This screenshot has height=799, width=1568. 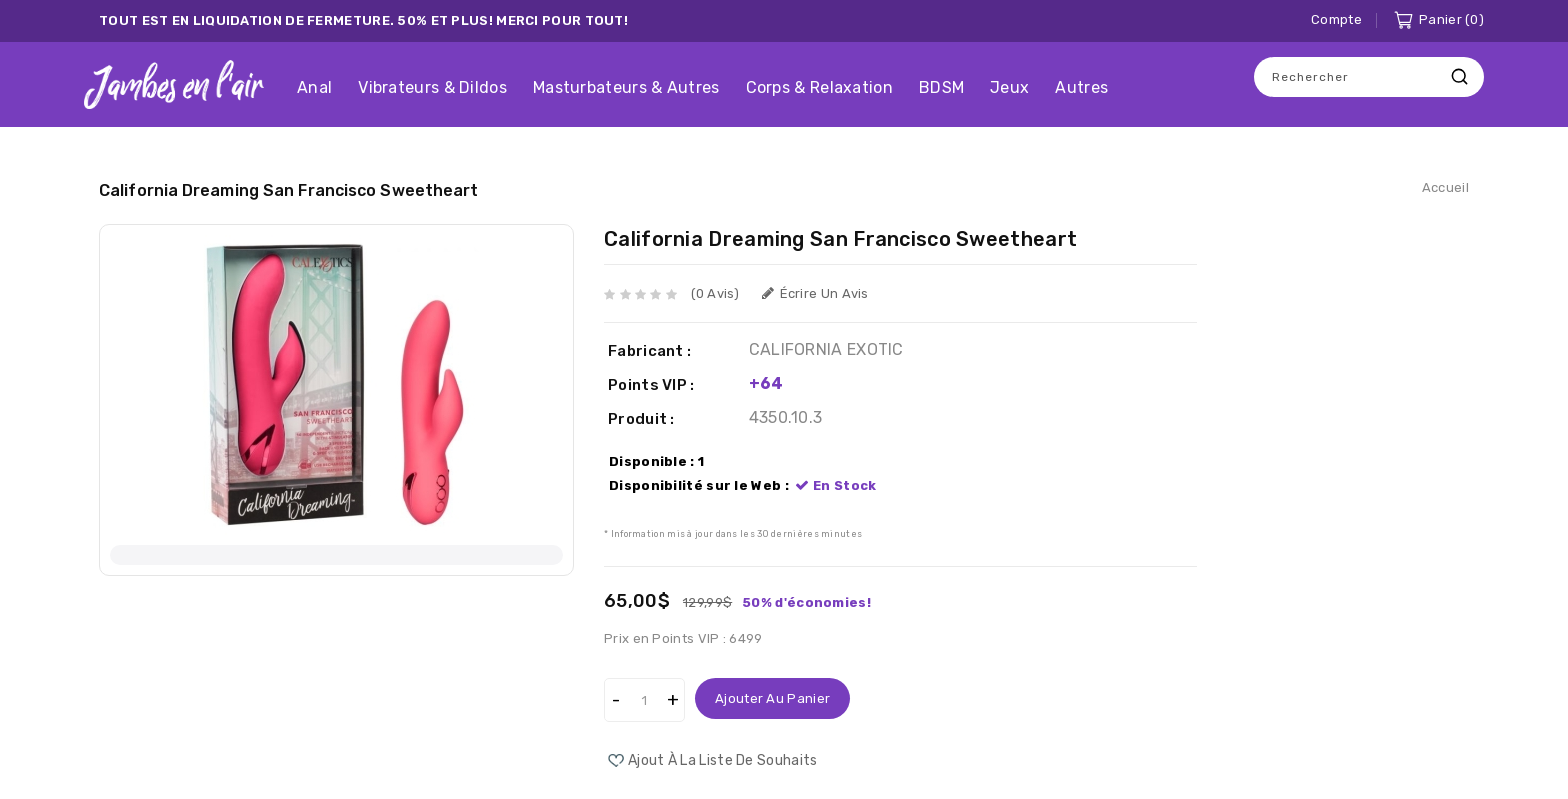 What do you see at coordinates (772, 698) in the screenshot?
I see `Ajouter au panier` at bounding box center [772, 698].